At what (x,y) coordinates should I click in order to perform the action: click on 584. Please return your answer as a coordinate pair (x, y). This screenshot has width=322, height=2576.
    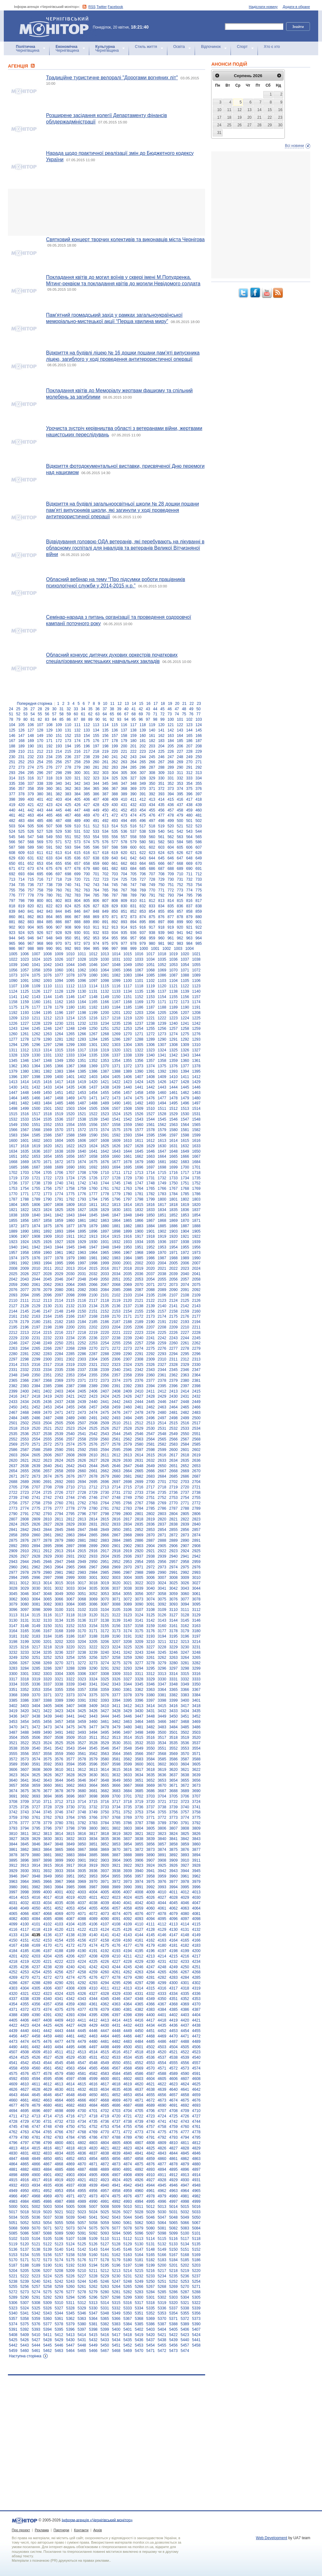
    Looking at the image, I should click on (180, 842).